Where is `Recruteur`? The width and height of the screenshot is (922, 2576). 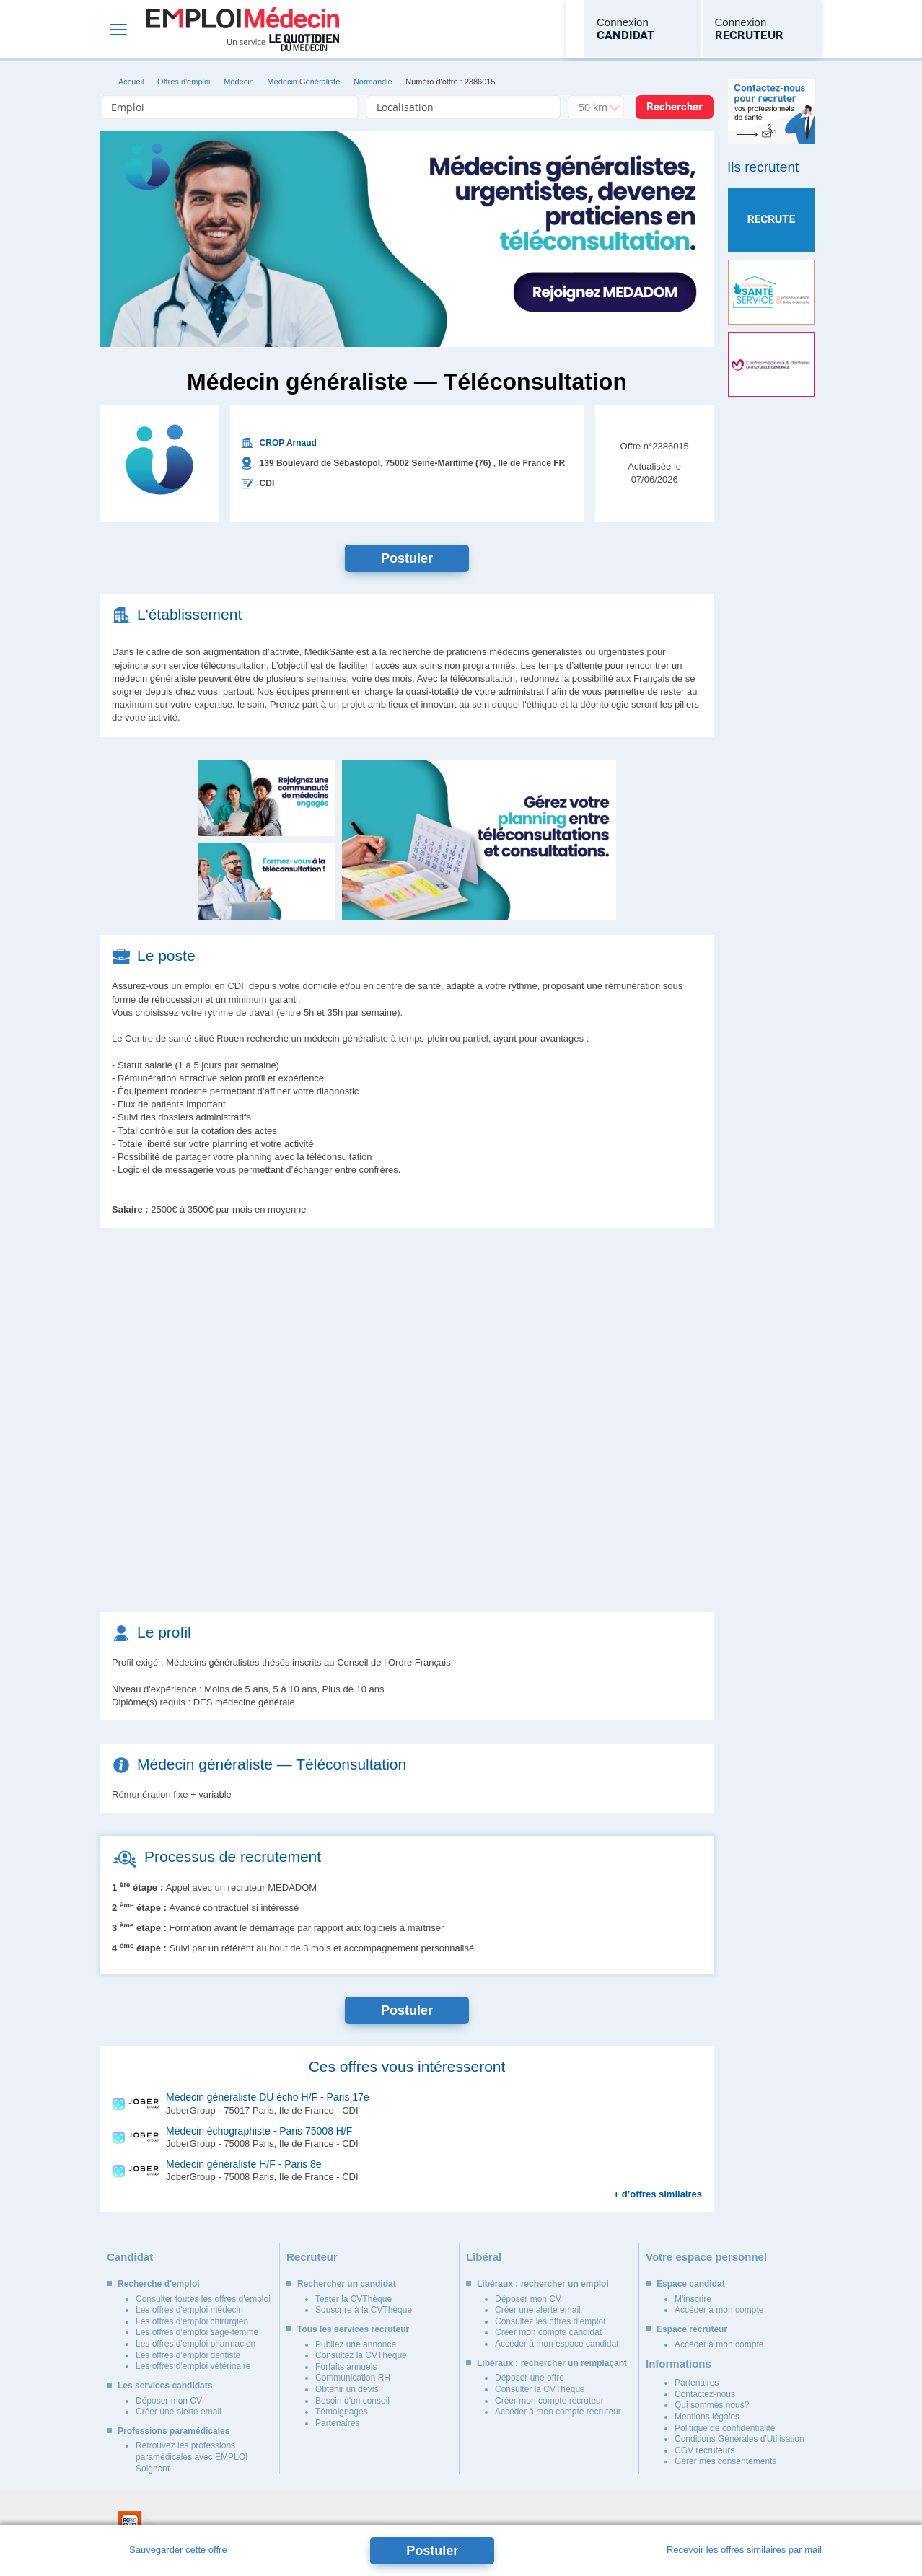 Recruteur is located at coordinates (312, 2257).